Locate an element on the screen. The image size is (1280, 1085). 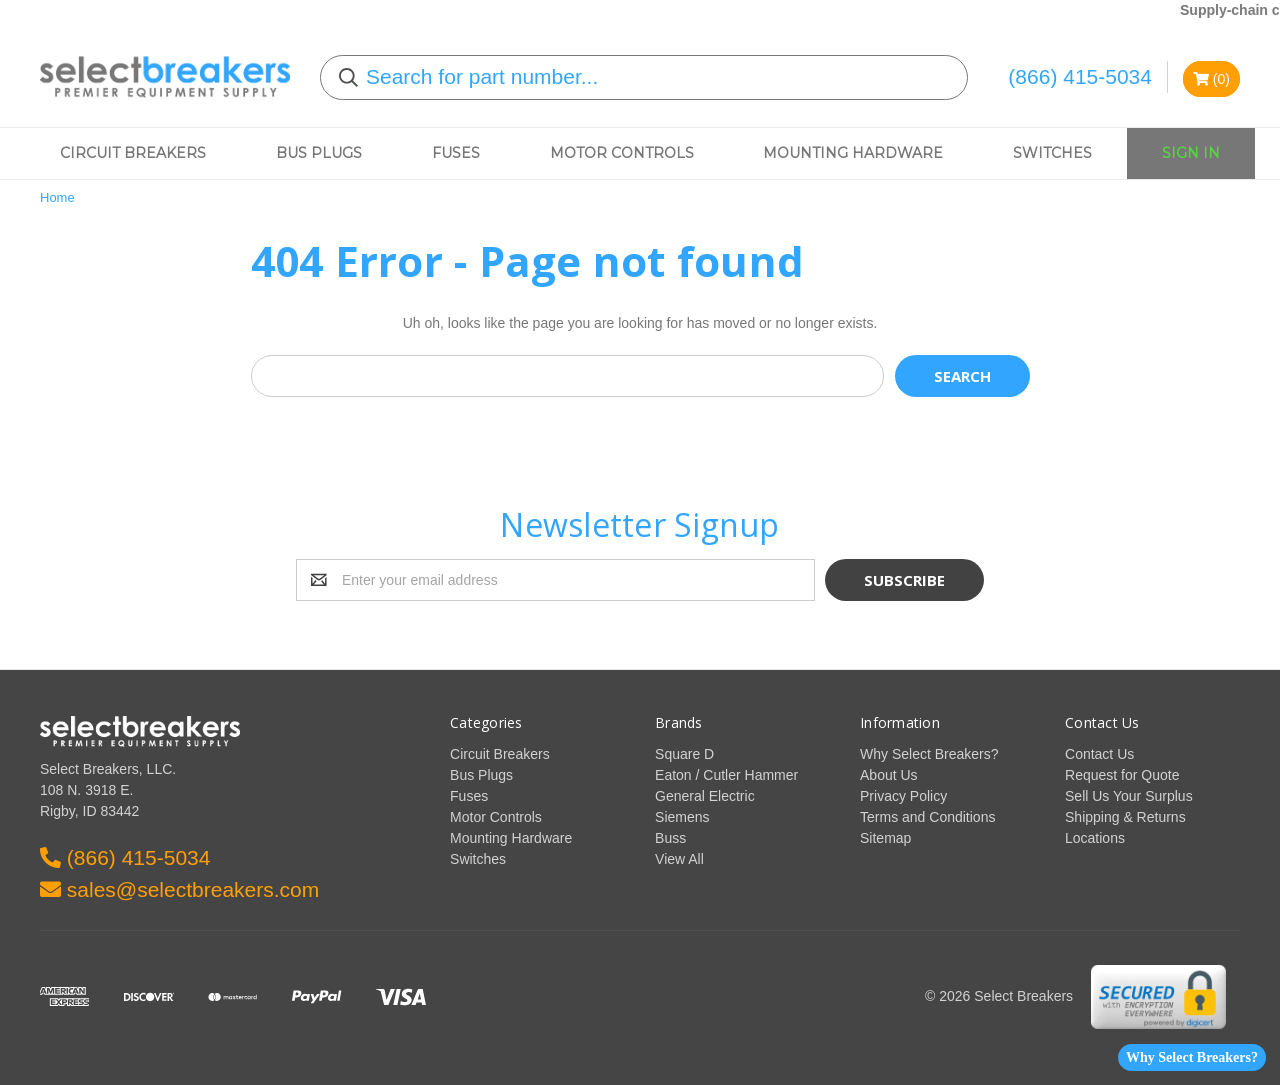
Siemens is located at coordinates (682, 817).